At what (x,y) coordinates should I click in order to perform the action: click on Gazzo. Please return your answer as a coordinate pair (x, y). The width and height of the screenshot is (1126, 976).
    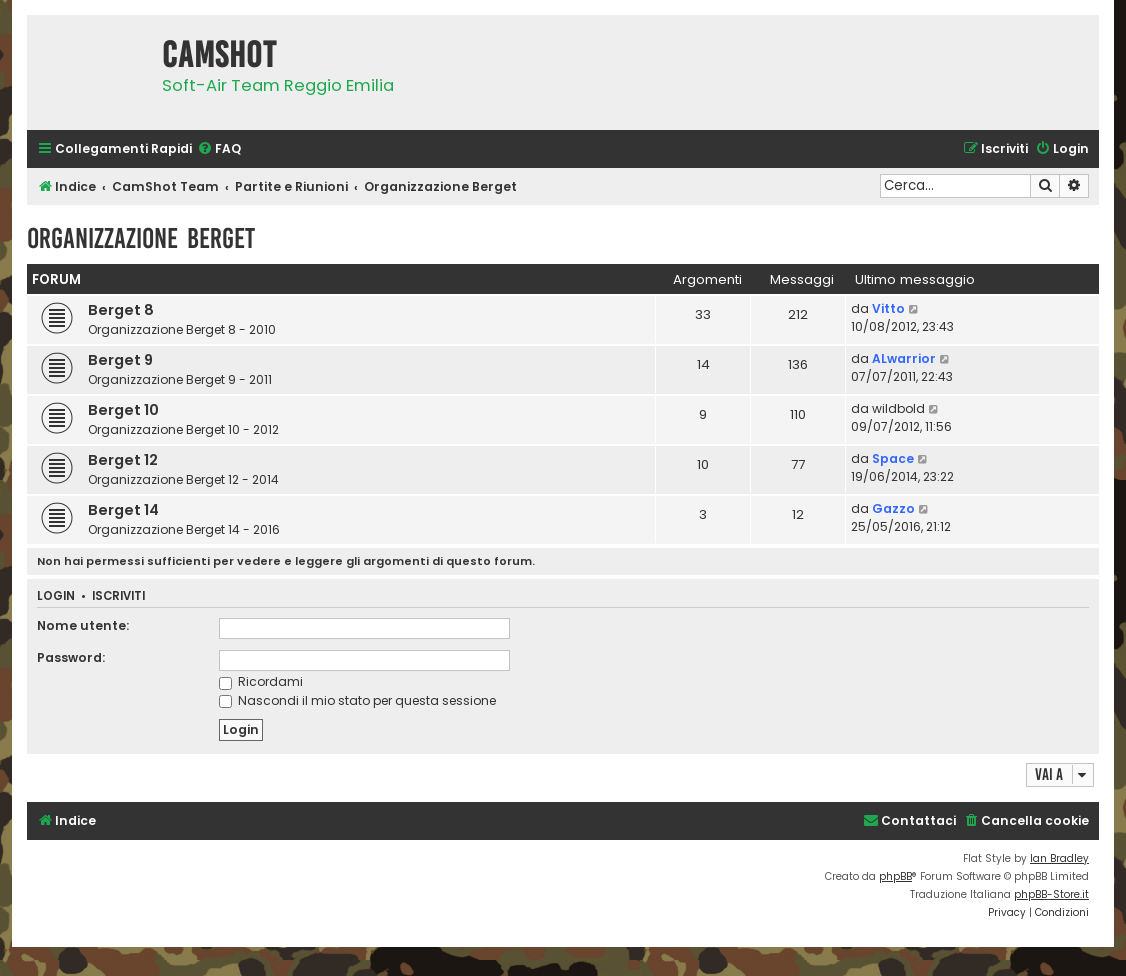
    Looking at the image, I should click on (893, 508).